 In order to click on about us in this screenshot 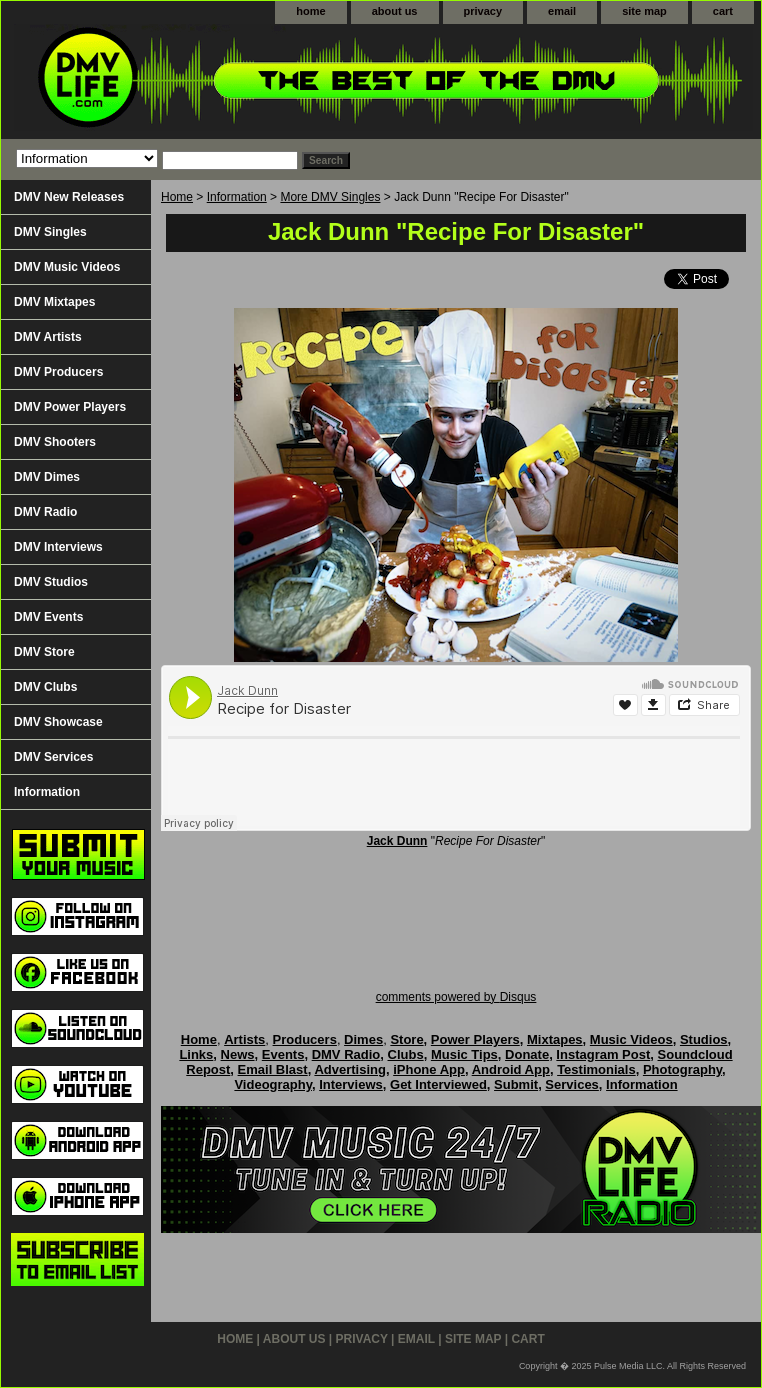, I will do `click(395, 11)`.